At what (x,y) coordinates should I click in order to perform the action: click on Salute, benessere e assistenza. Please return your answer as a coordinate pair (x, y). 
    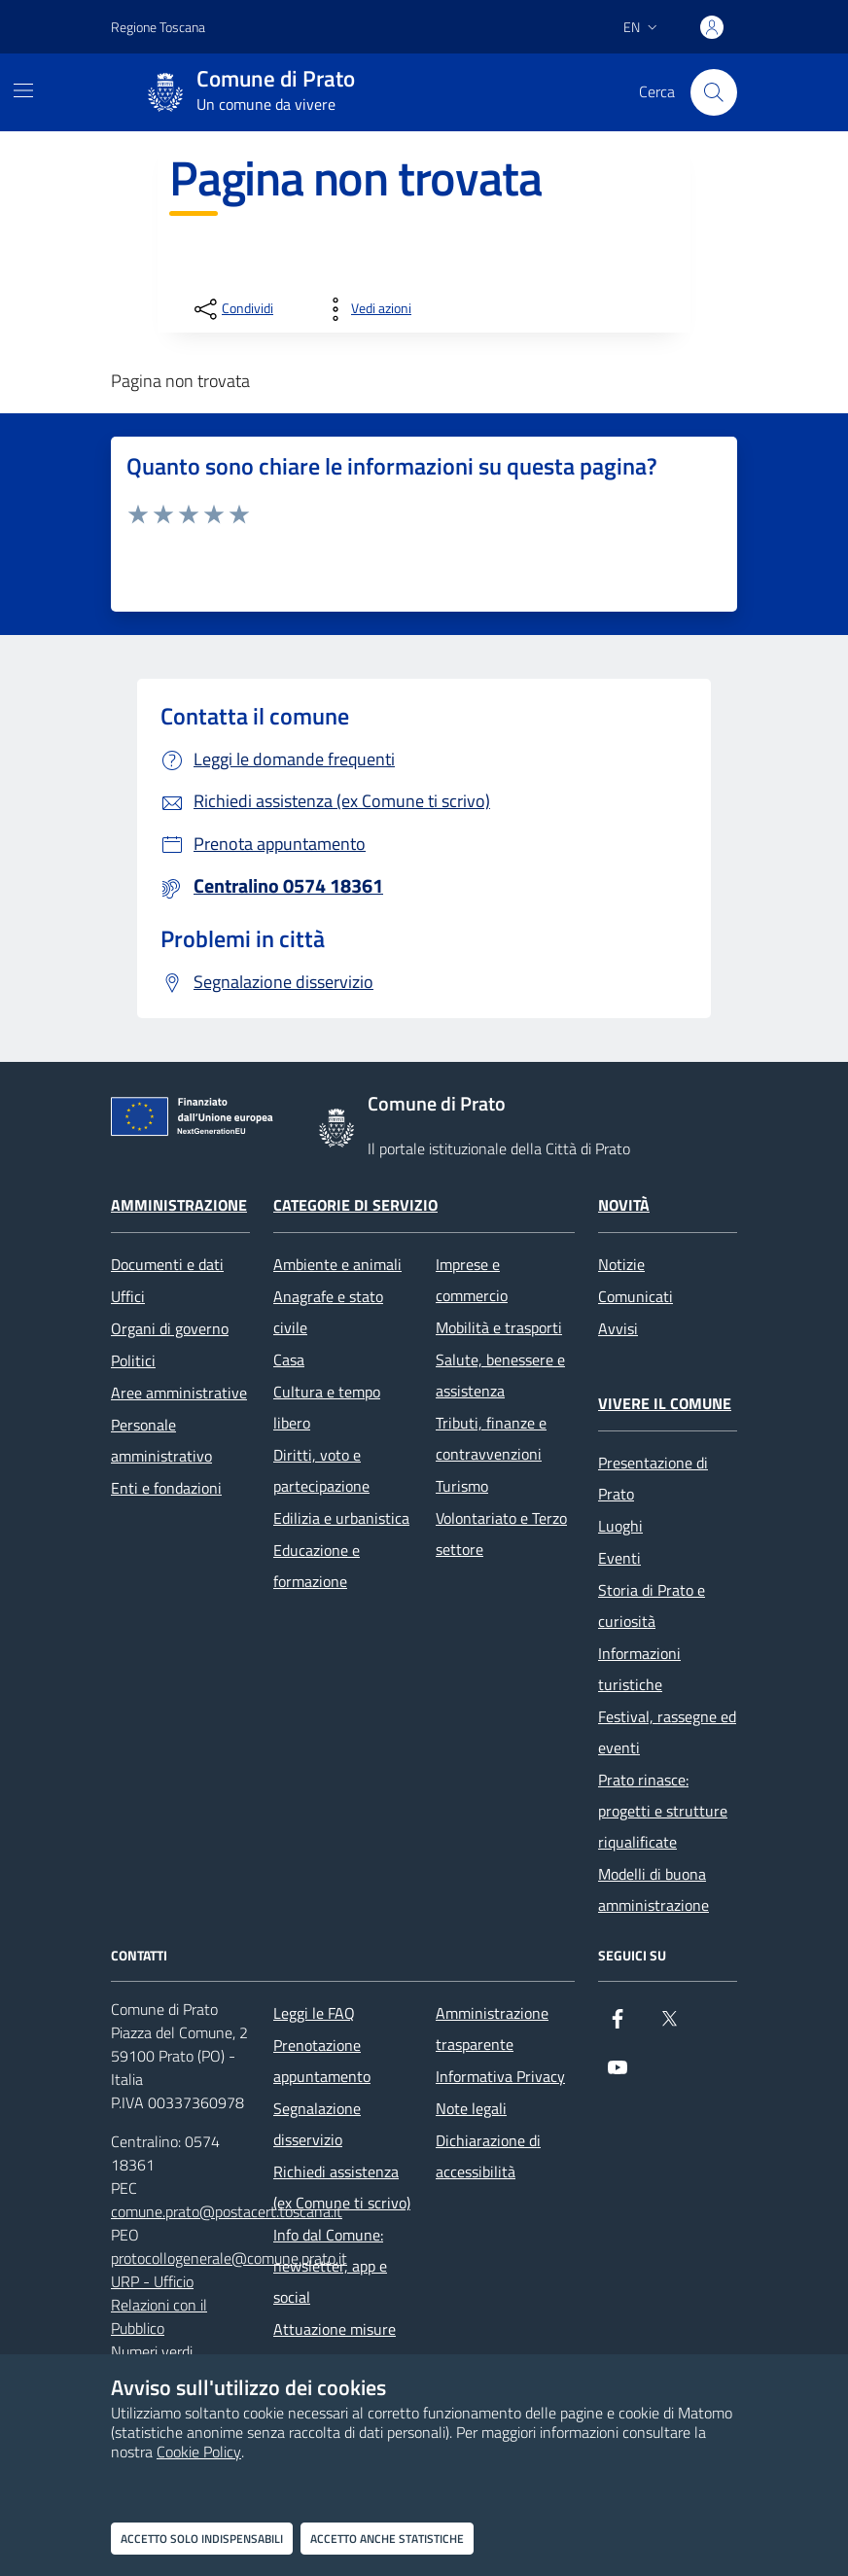
    Looking at the image, I should click on (500, 1375).